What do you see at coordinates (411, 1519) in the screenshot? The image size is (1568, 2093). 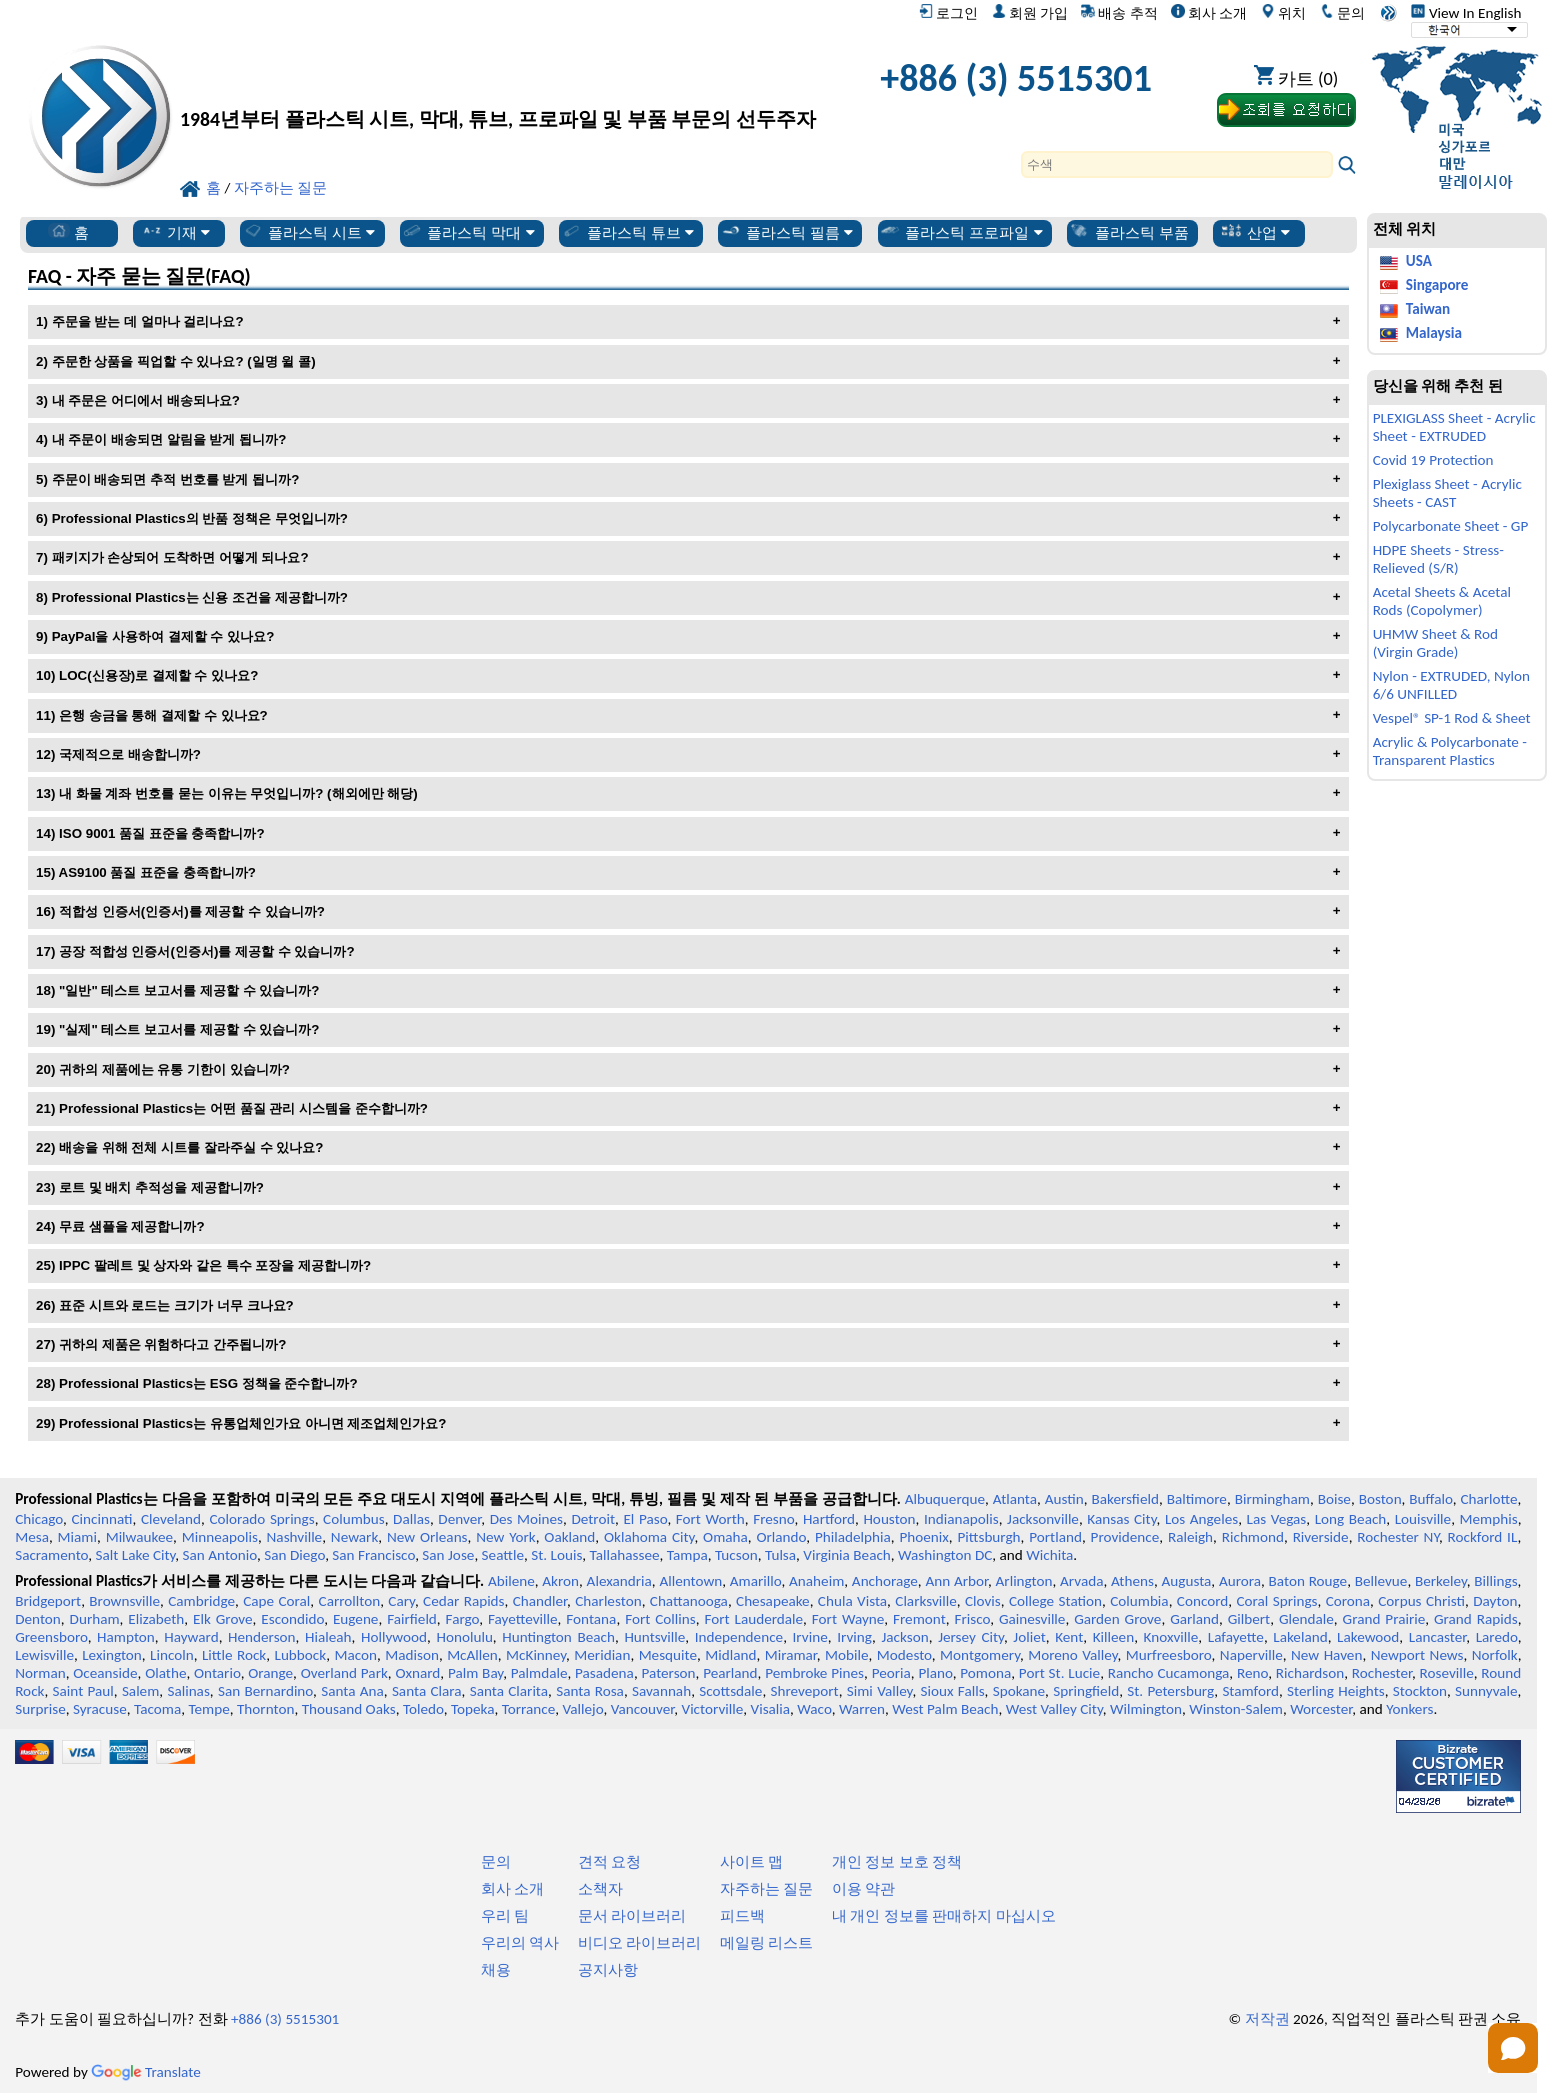 I see `Dallas` at bounding box center [411, 1519].